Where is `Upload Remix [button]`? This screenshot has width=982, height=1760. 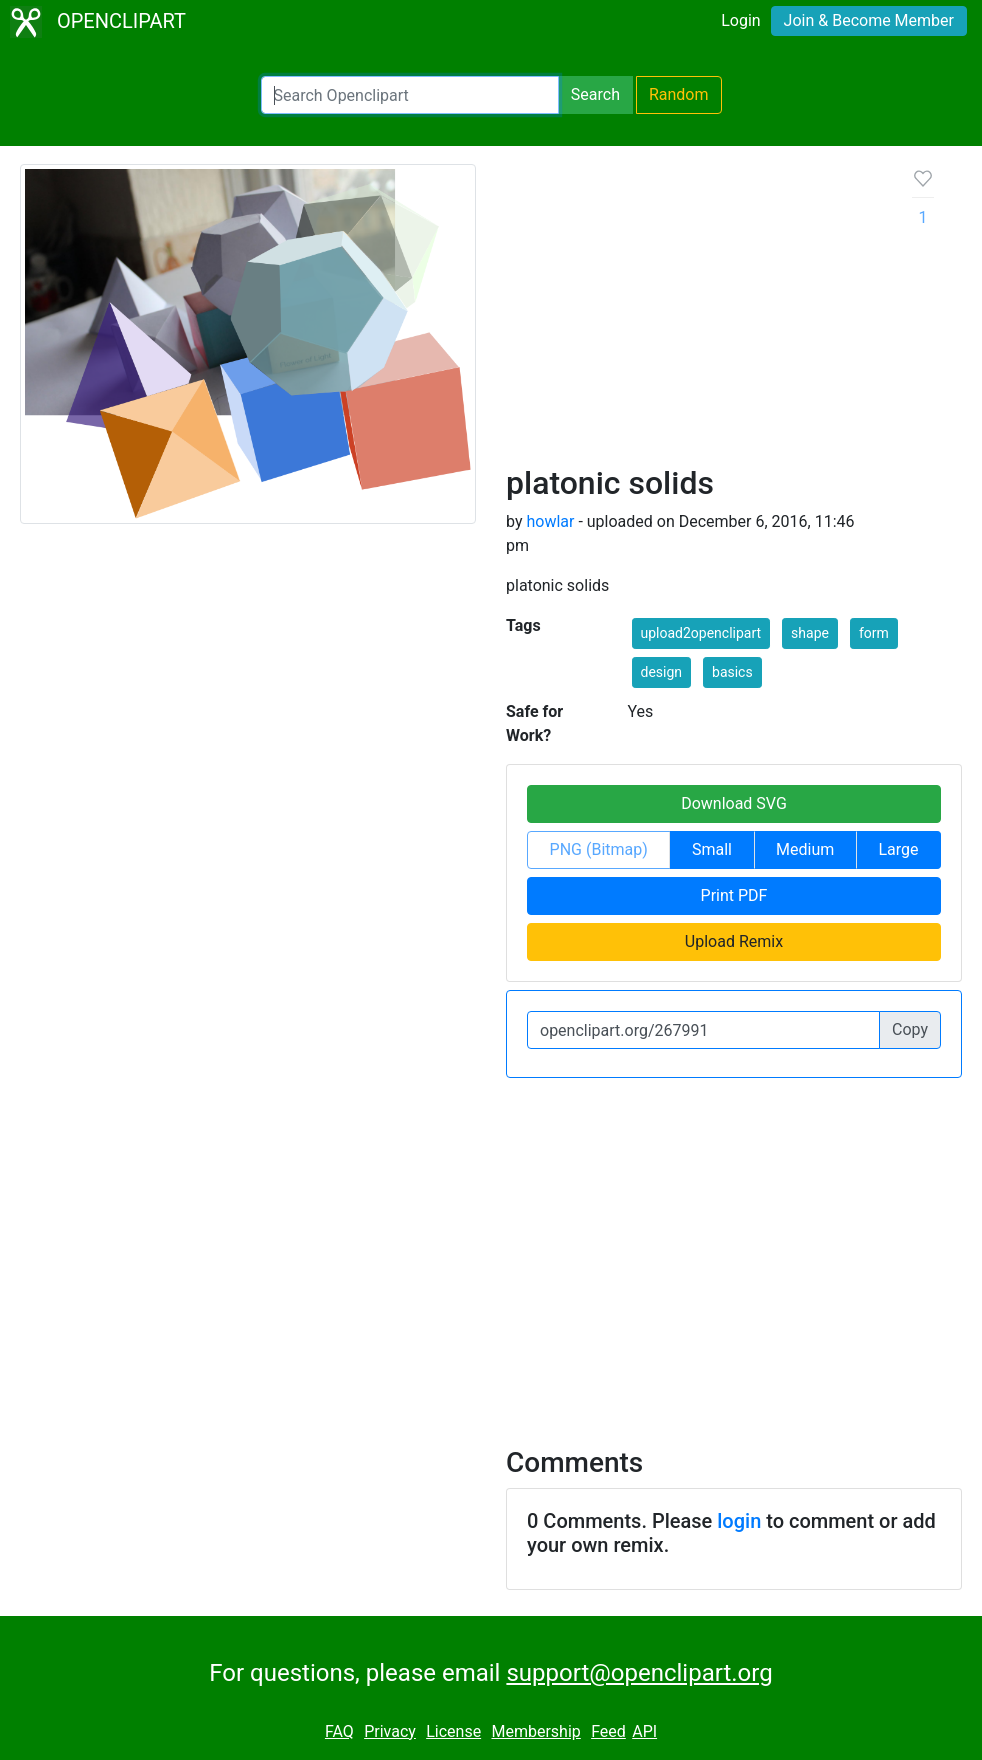
Upload Remix [button] is located at coordinates (734, 941).